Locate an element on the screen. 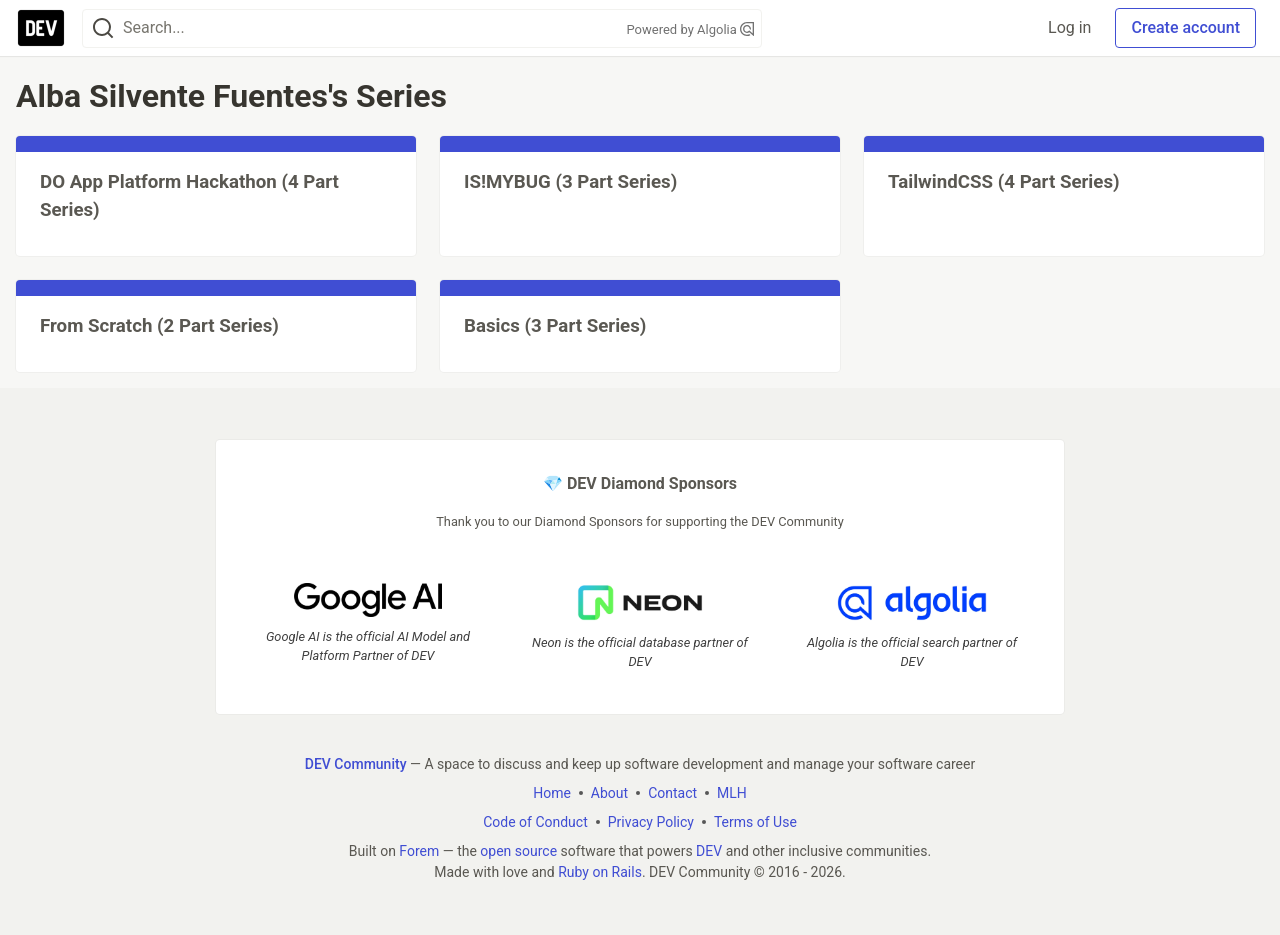 The image size is (1280, 935). IS!MYBUG (3 Part Series) is located at coordinates (570, 182).